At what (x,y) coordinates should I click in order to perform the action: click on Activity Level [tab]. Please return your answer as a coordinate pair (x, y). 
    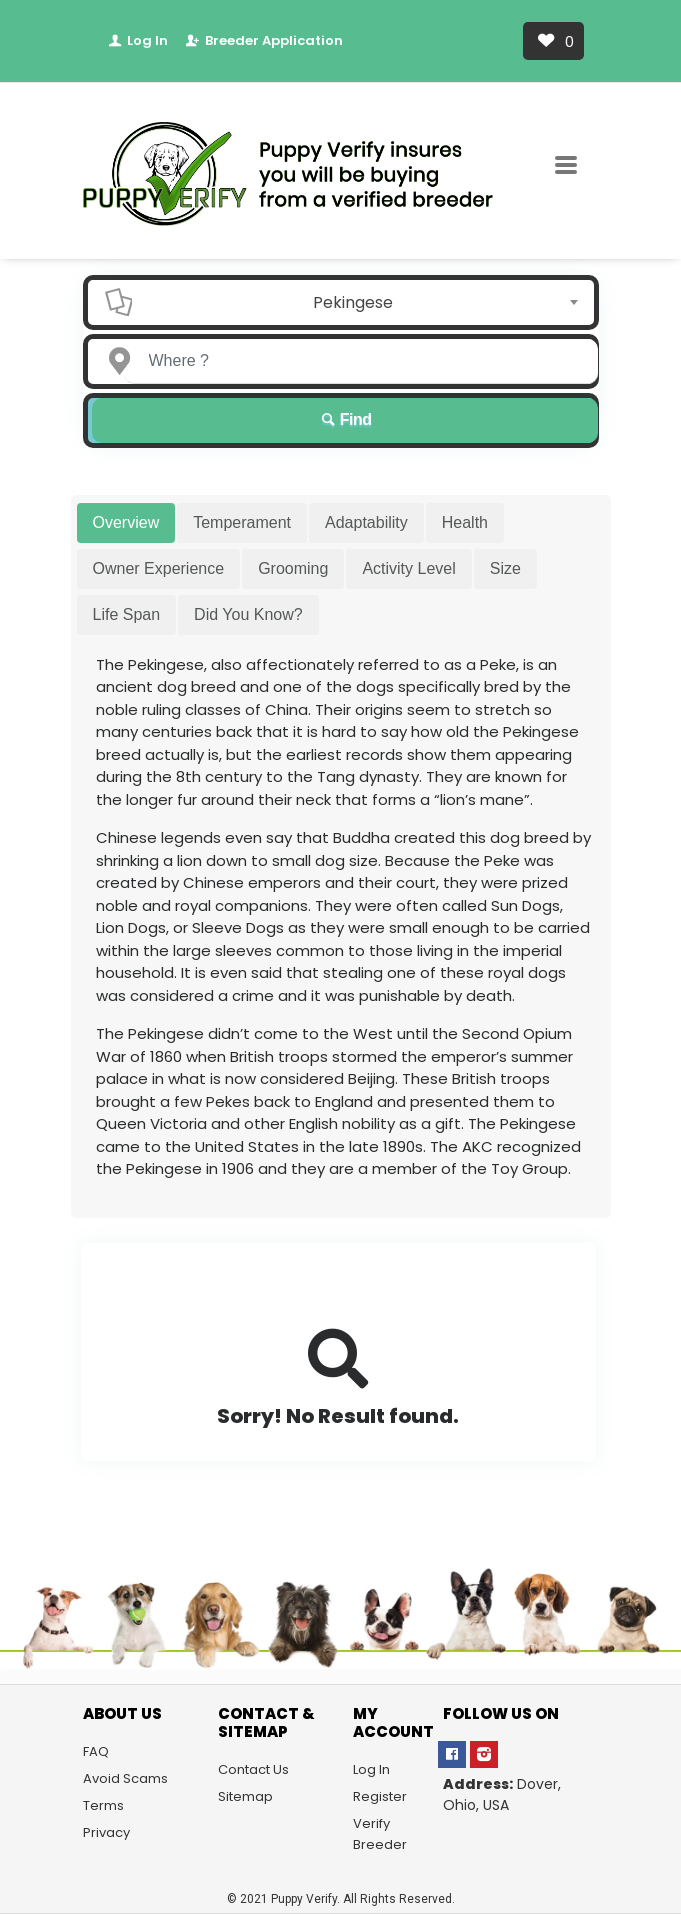
    Looking at the image, I should click on (408, 568).